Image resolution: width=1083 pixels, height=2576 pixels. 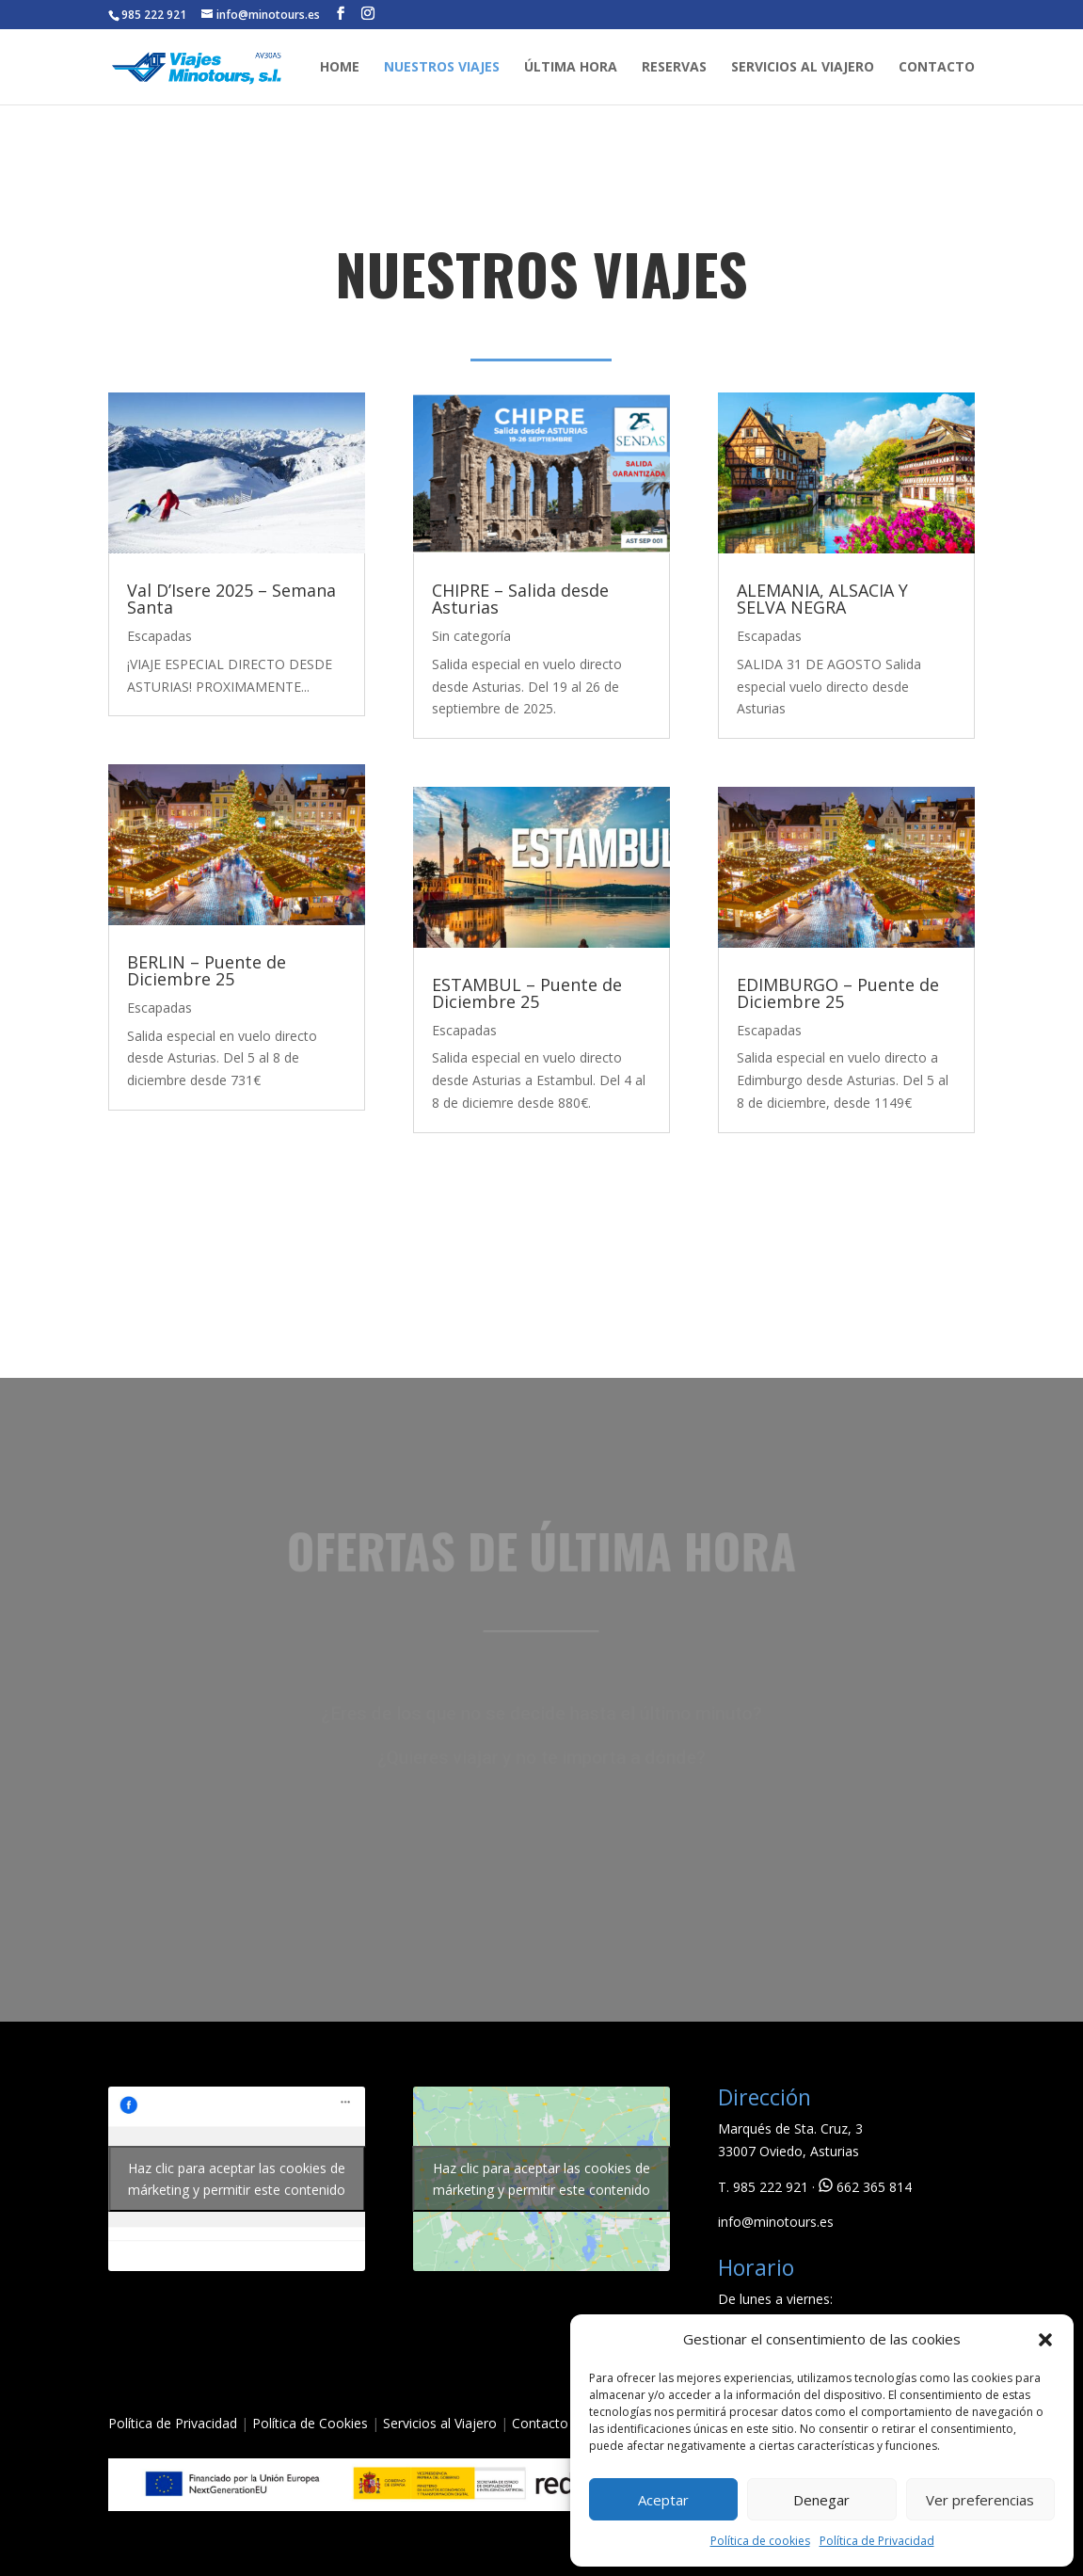 What do you see at coordinates (838, 993) in the screenshot?
I see `EDIMBURGO – Puente de Diciembre 25` at bounding box center [838, 993].